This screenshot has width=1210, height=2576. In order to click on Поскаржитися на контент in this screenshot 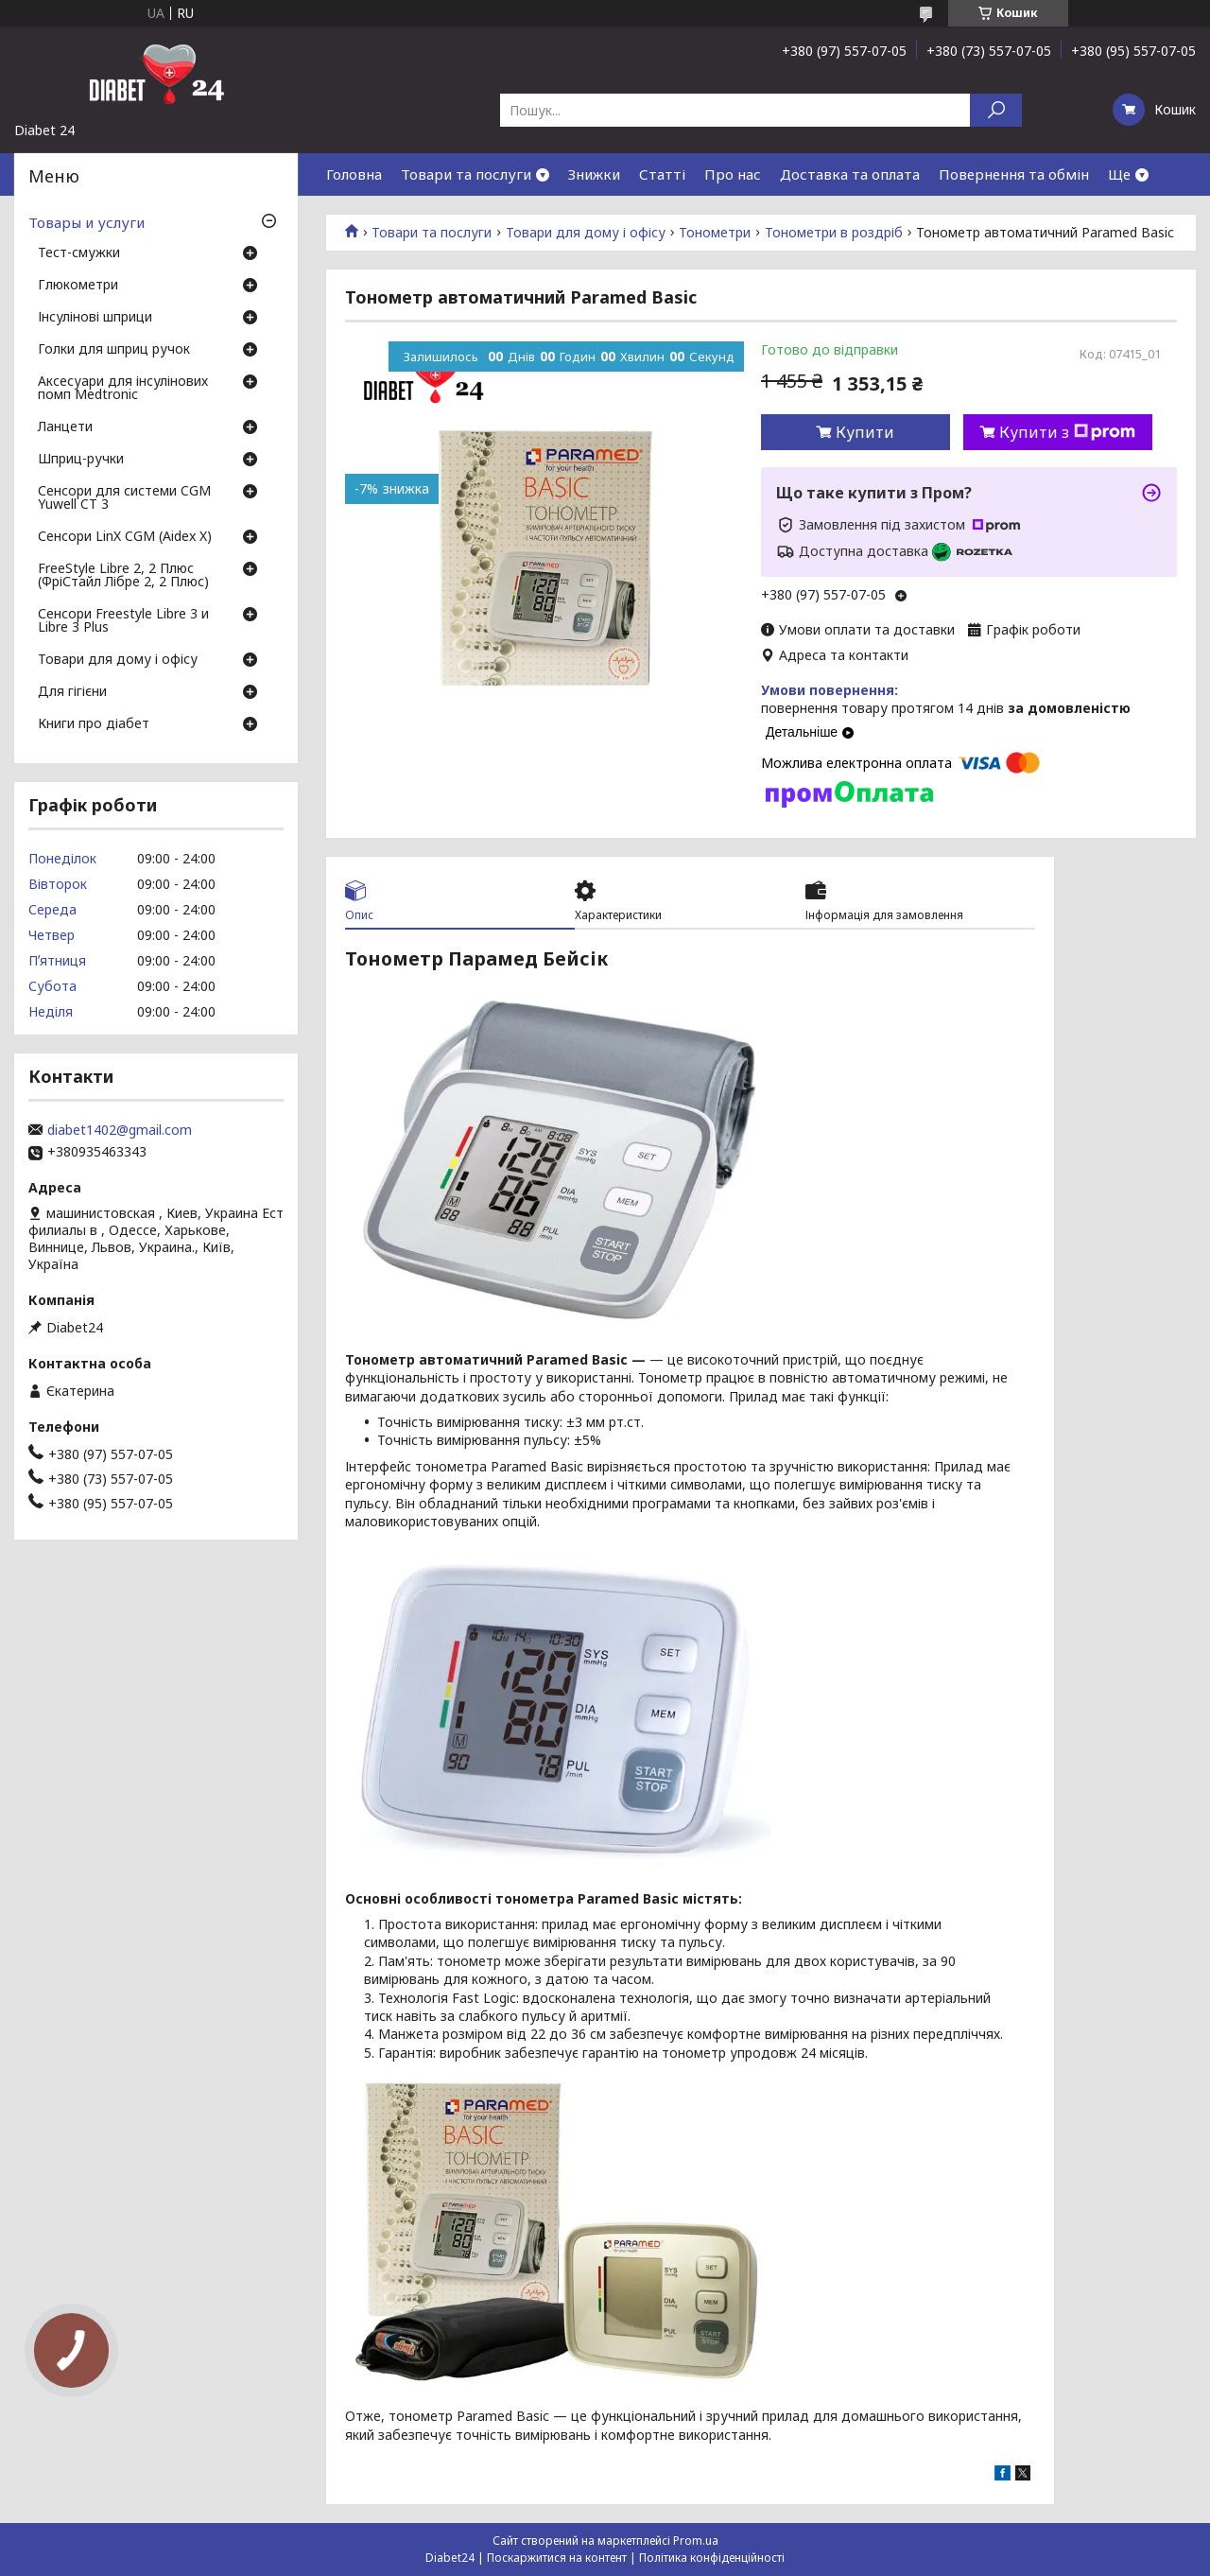, I will do `click(557, 2558)`.